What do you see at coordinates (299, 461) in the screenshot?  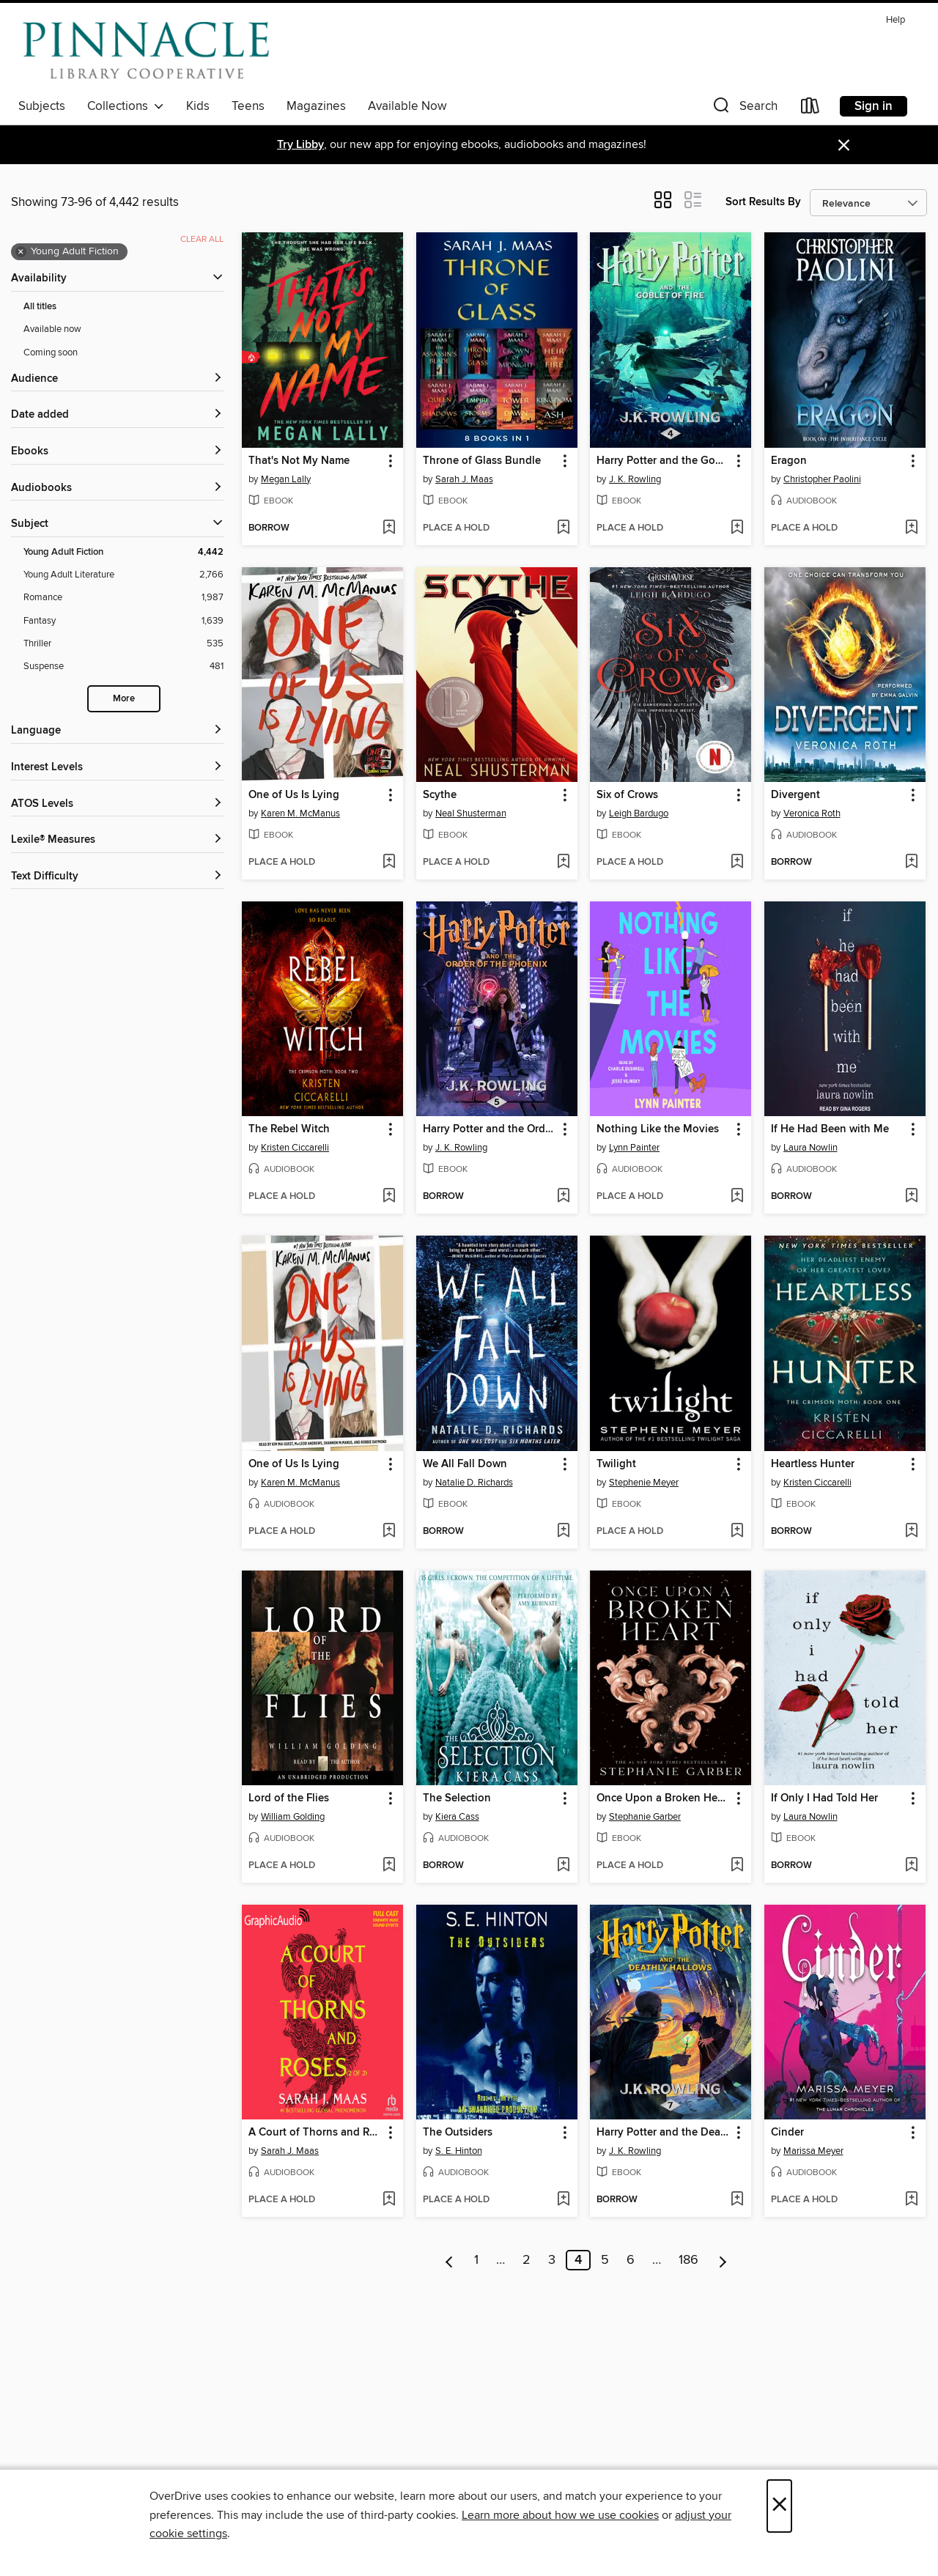 I see `That's Not My Name [link]` at bounding box center [299, 461].